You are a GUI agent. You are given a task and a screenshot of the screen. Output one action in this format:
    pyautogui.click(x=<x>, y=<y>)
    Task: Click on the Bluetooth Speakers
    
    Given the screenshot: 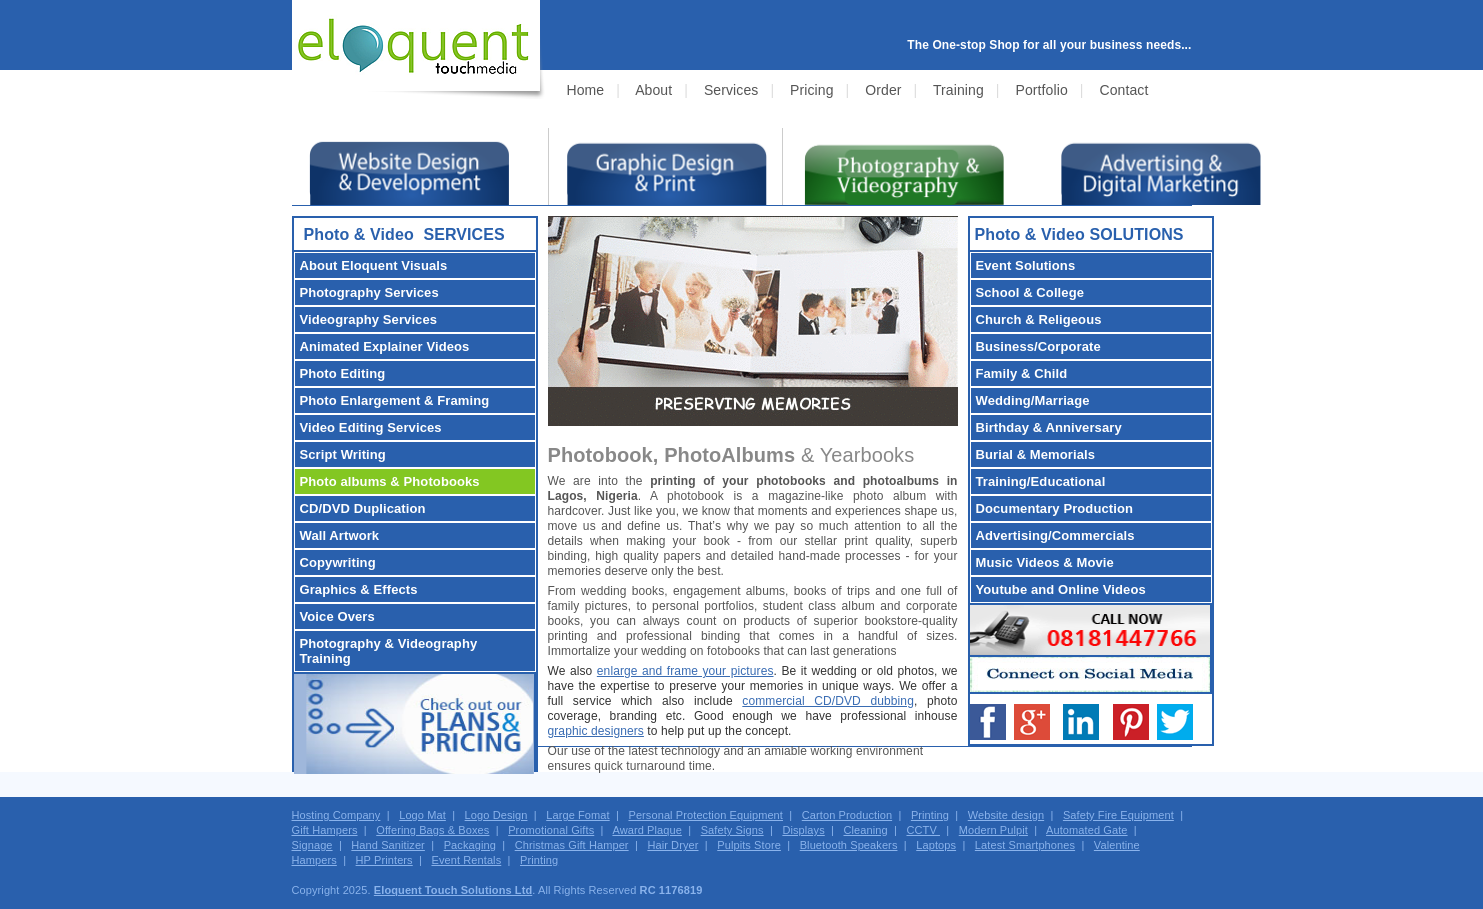 What is the action you would take?
    pyautogui.click(x=849, y=845)
    